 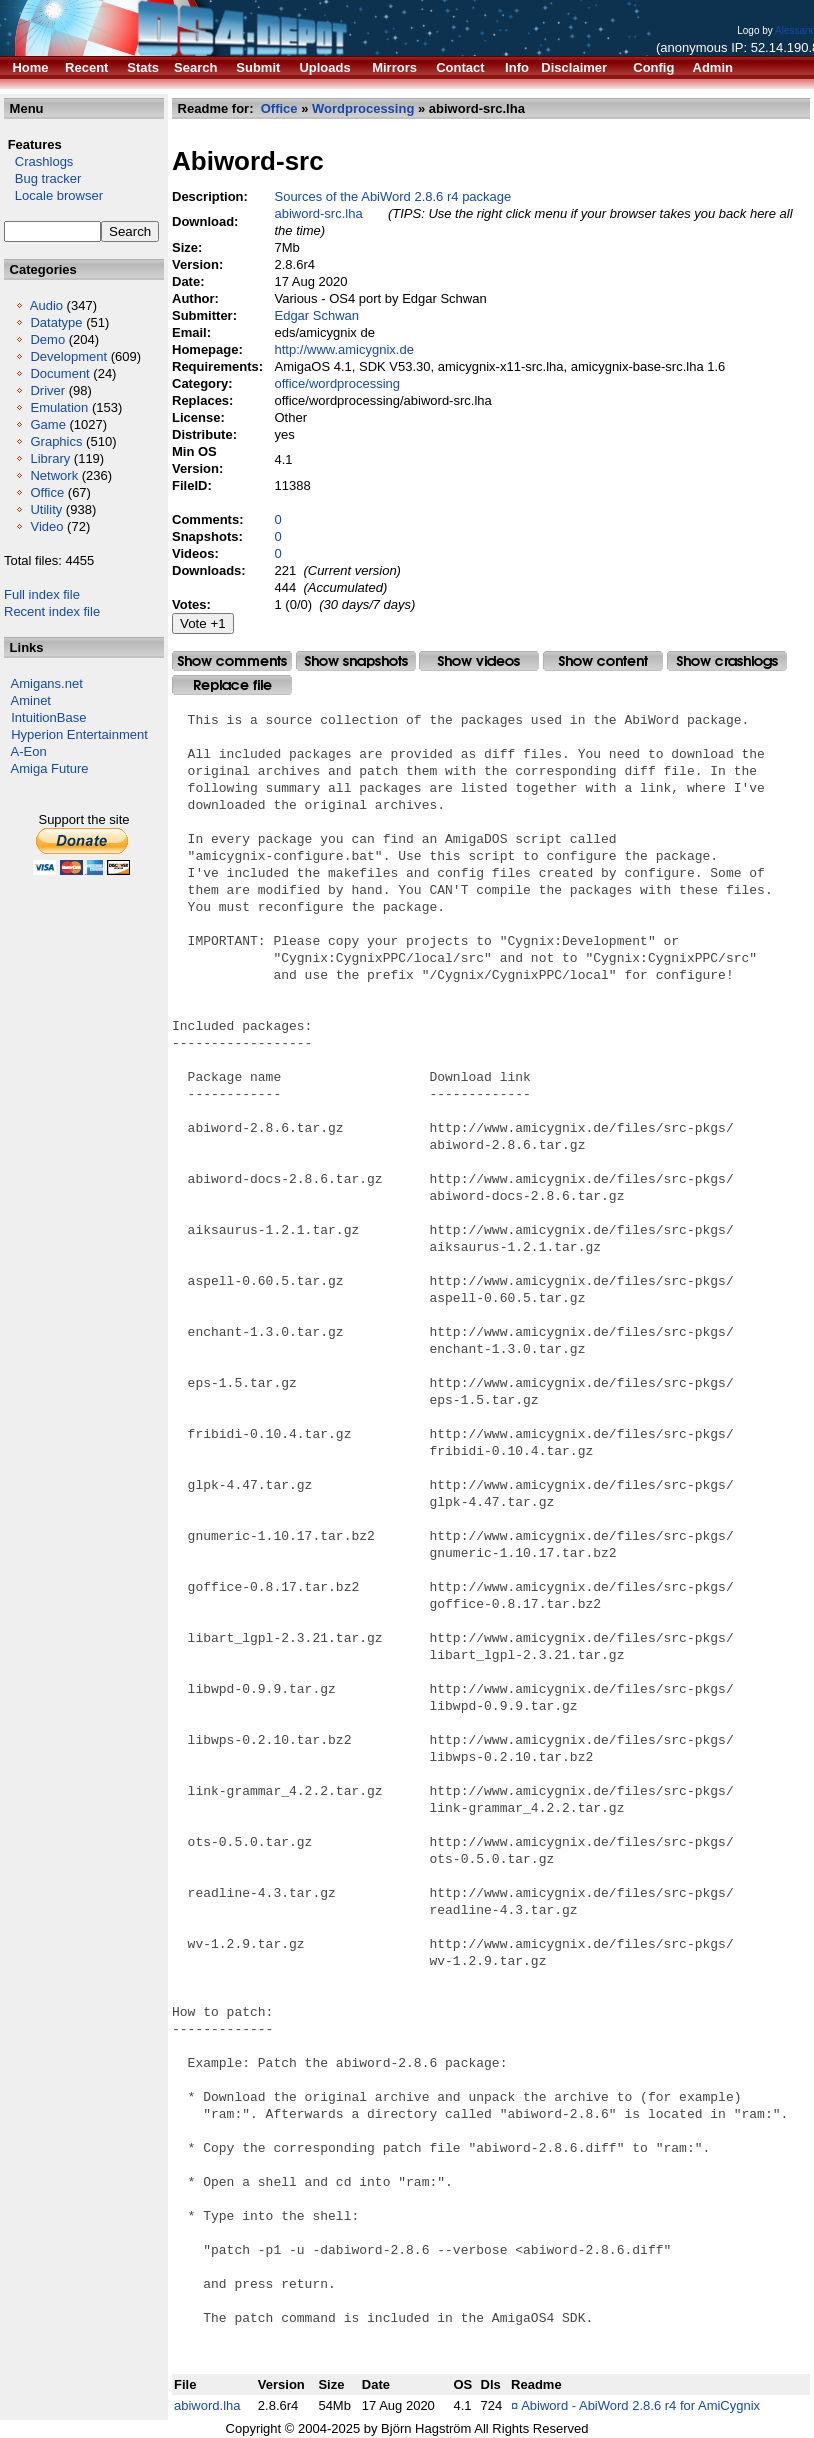 I want to click on Driver, so click(x=47, y=390).